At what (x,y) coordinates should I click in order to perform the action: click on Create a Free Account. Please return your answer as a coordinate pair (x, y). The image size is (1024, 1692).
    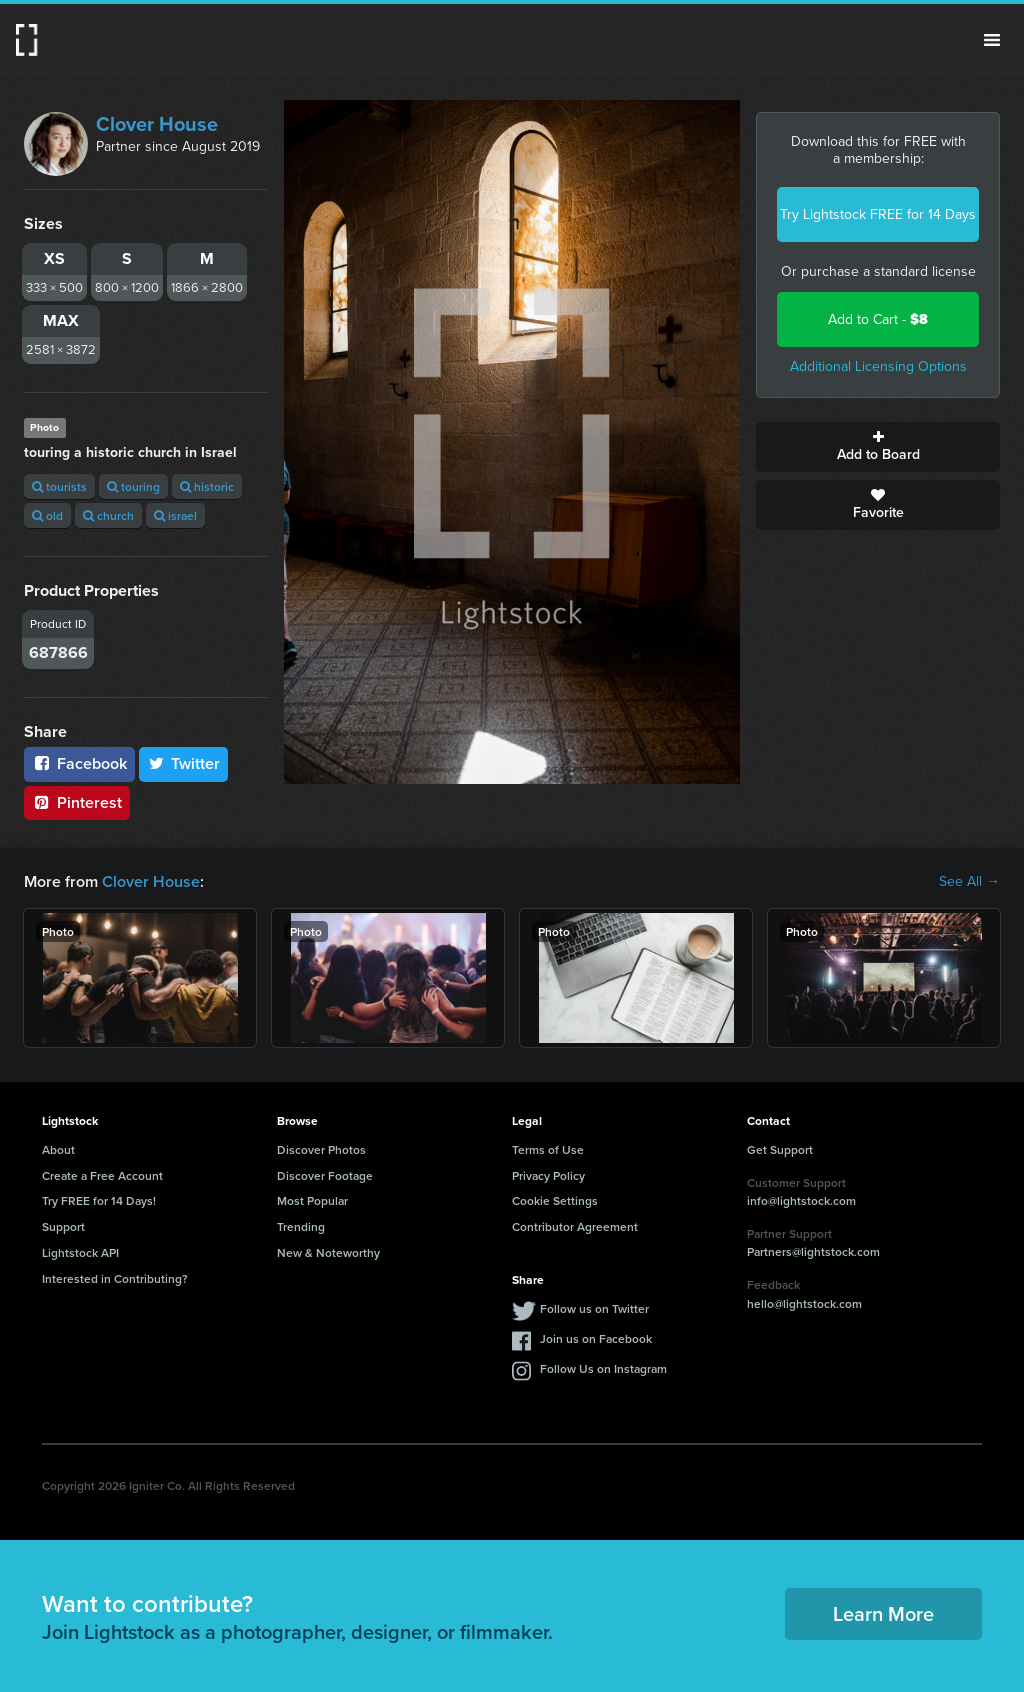
    Looking at the image, I should click on (102, 1175).